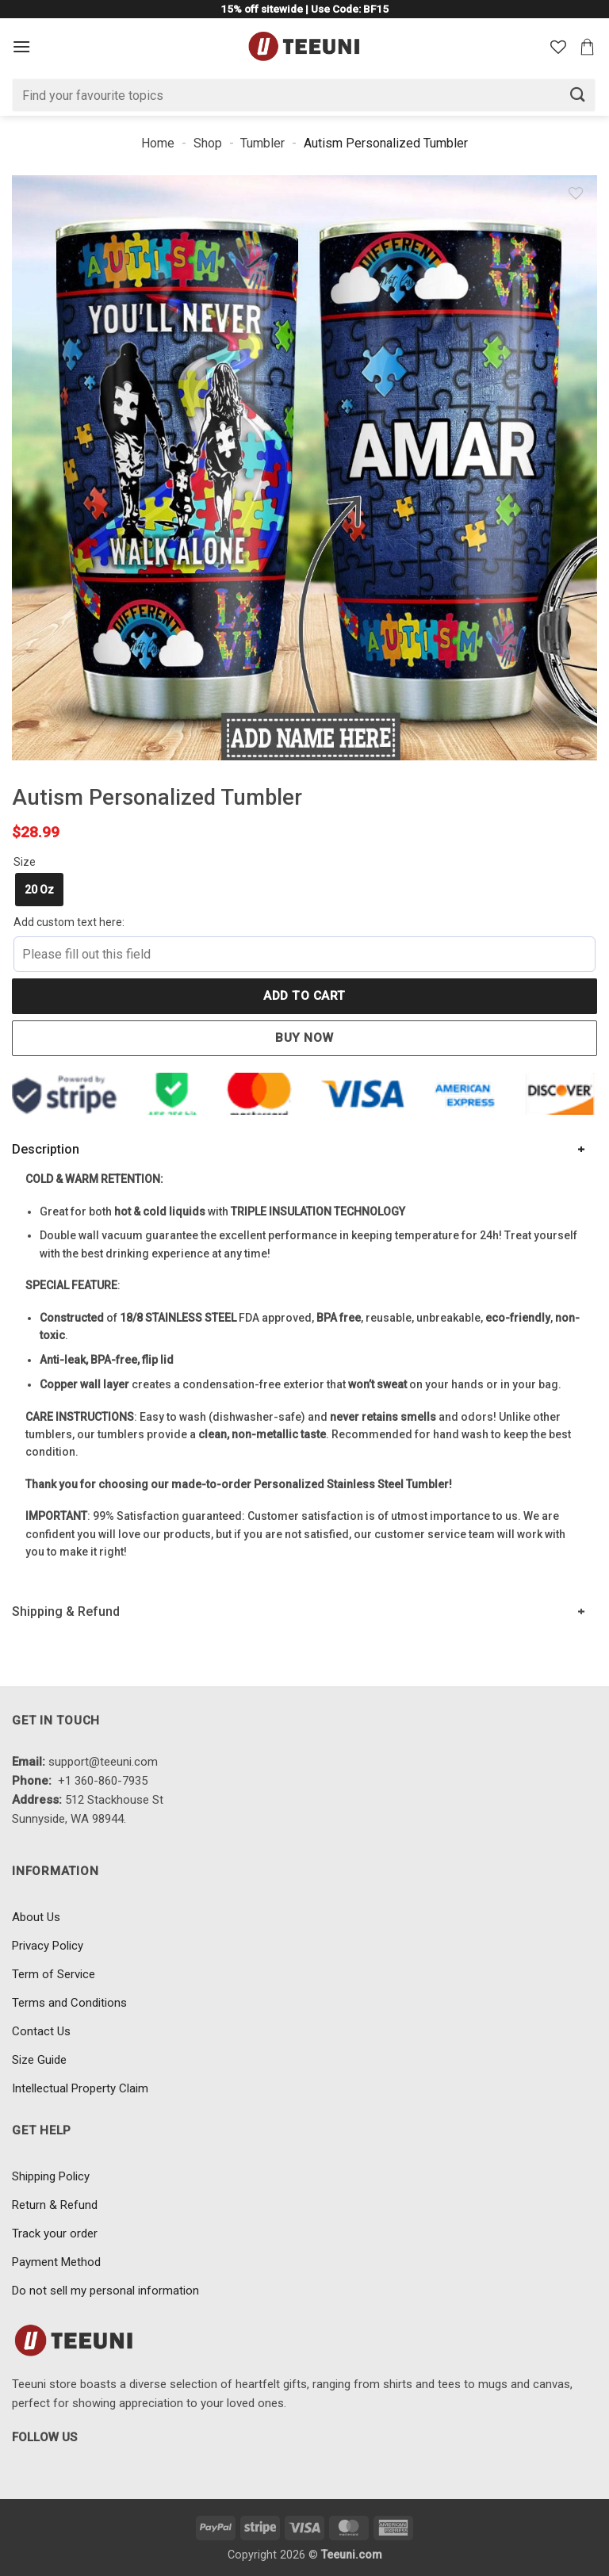 The width and height of the screenshot is (609, 2576). I want to click on Payment Method, so click(56, 2262).